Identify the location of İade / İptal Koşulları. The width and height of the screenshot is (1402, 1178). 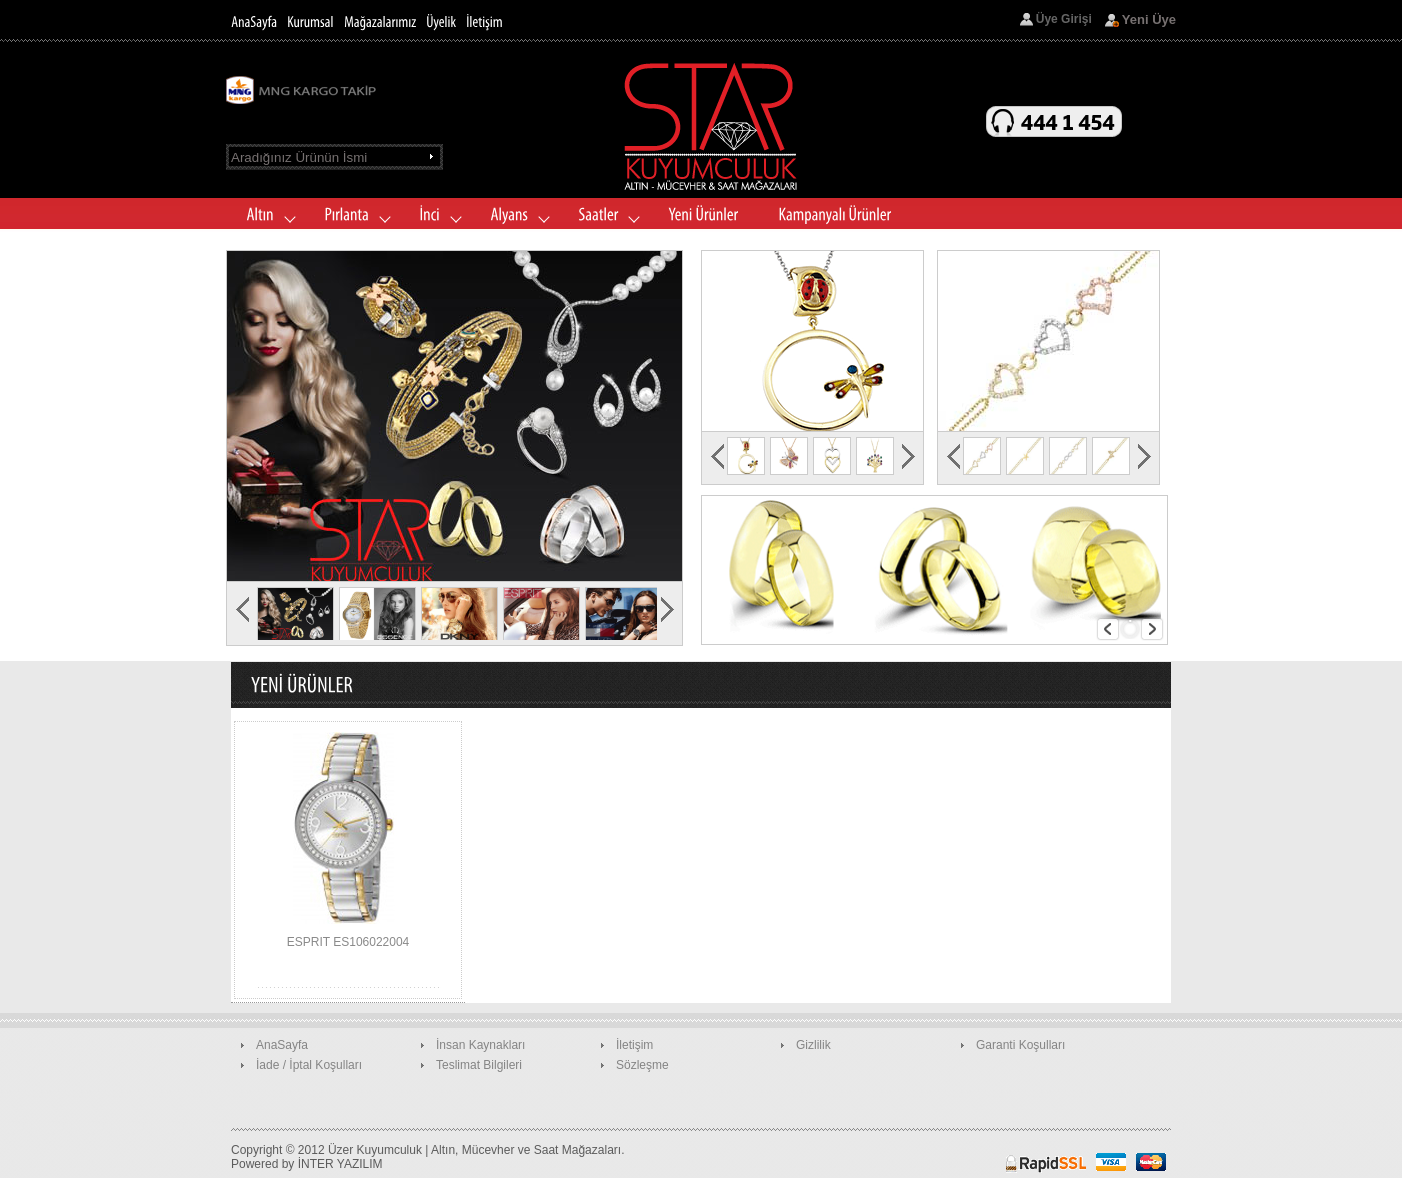
(309, 1065).